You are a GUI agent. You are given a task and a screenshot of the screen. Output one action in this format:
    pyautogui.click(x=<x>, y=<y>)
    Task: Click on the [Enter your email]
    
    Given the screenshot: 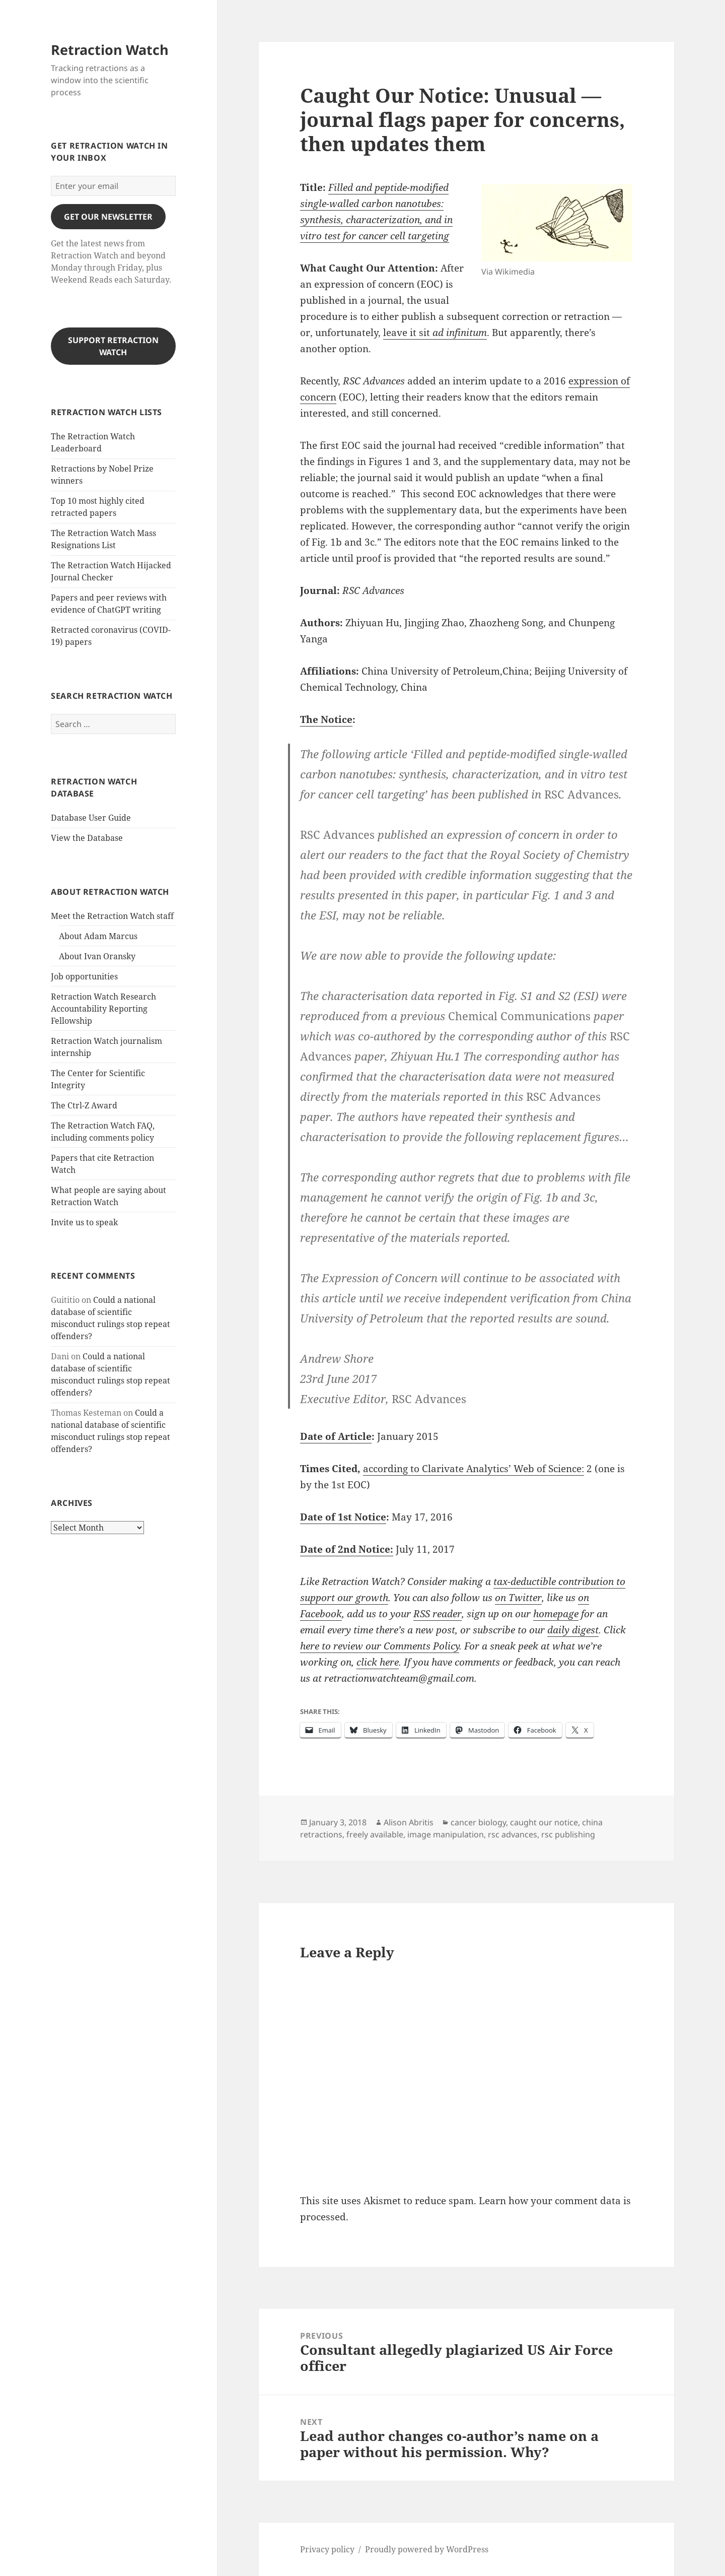 What is the action you would take?
    pyautogui.click(x=113, y=186)
    